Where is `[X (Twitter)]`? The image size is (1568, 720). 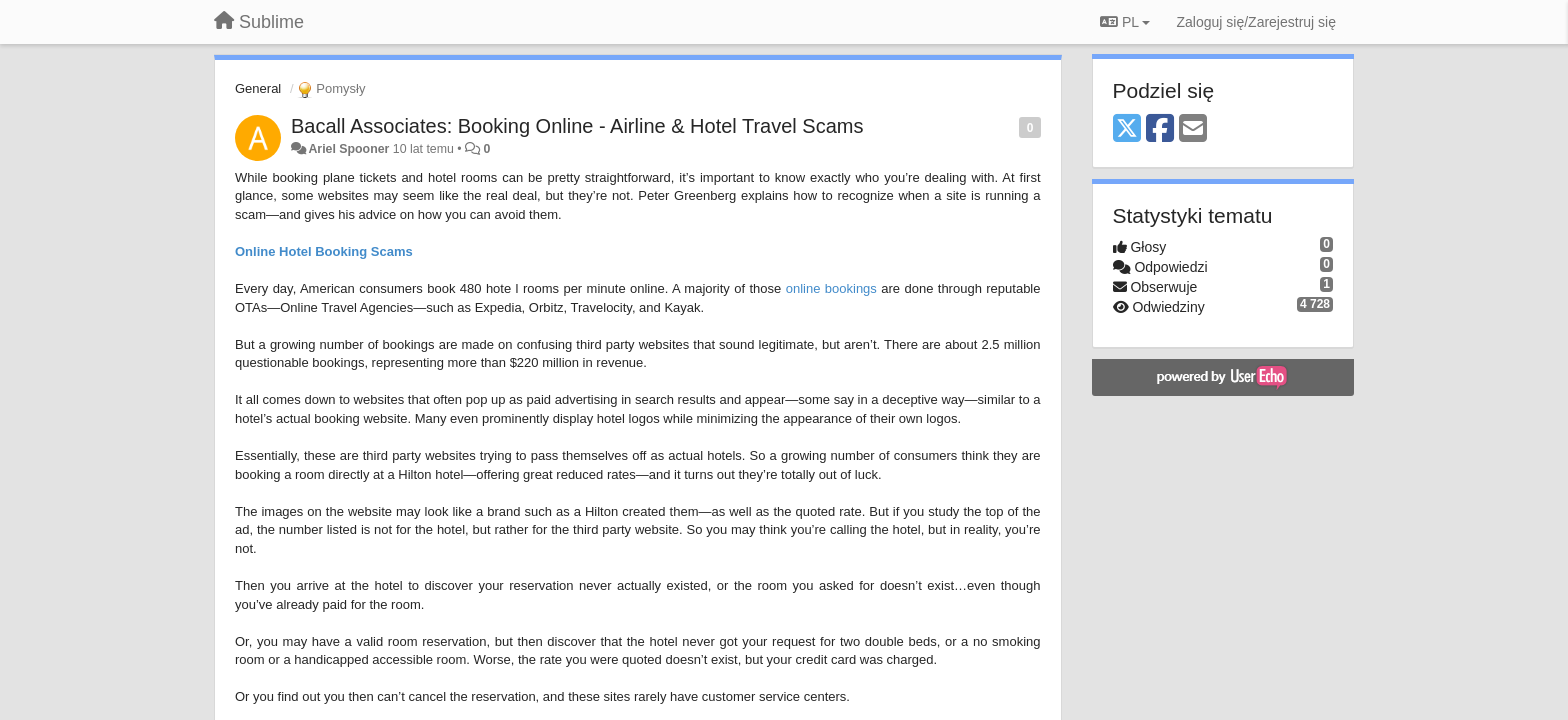
[X (Twitter)] is located at coordinates (1127, 129).